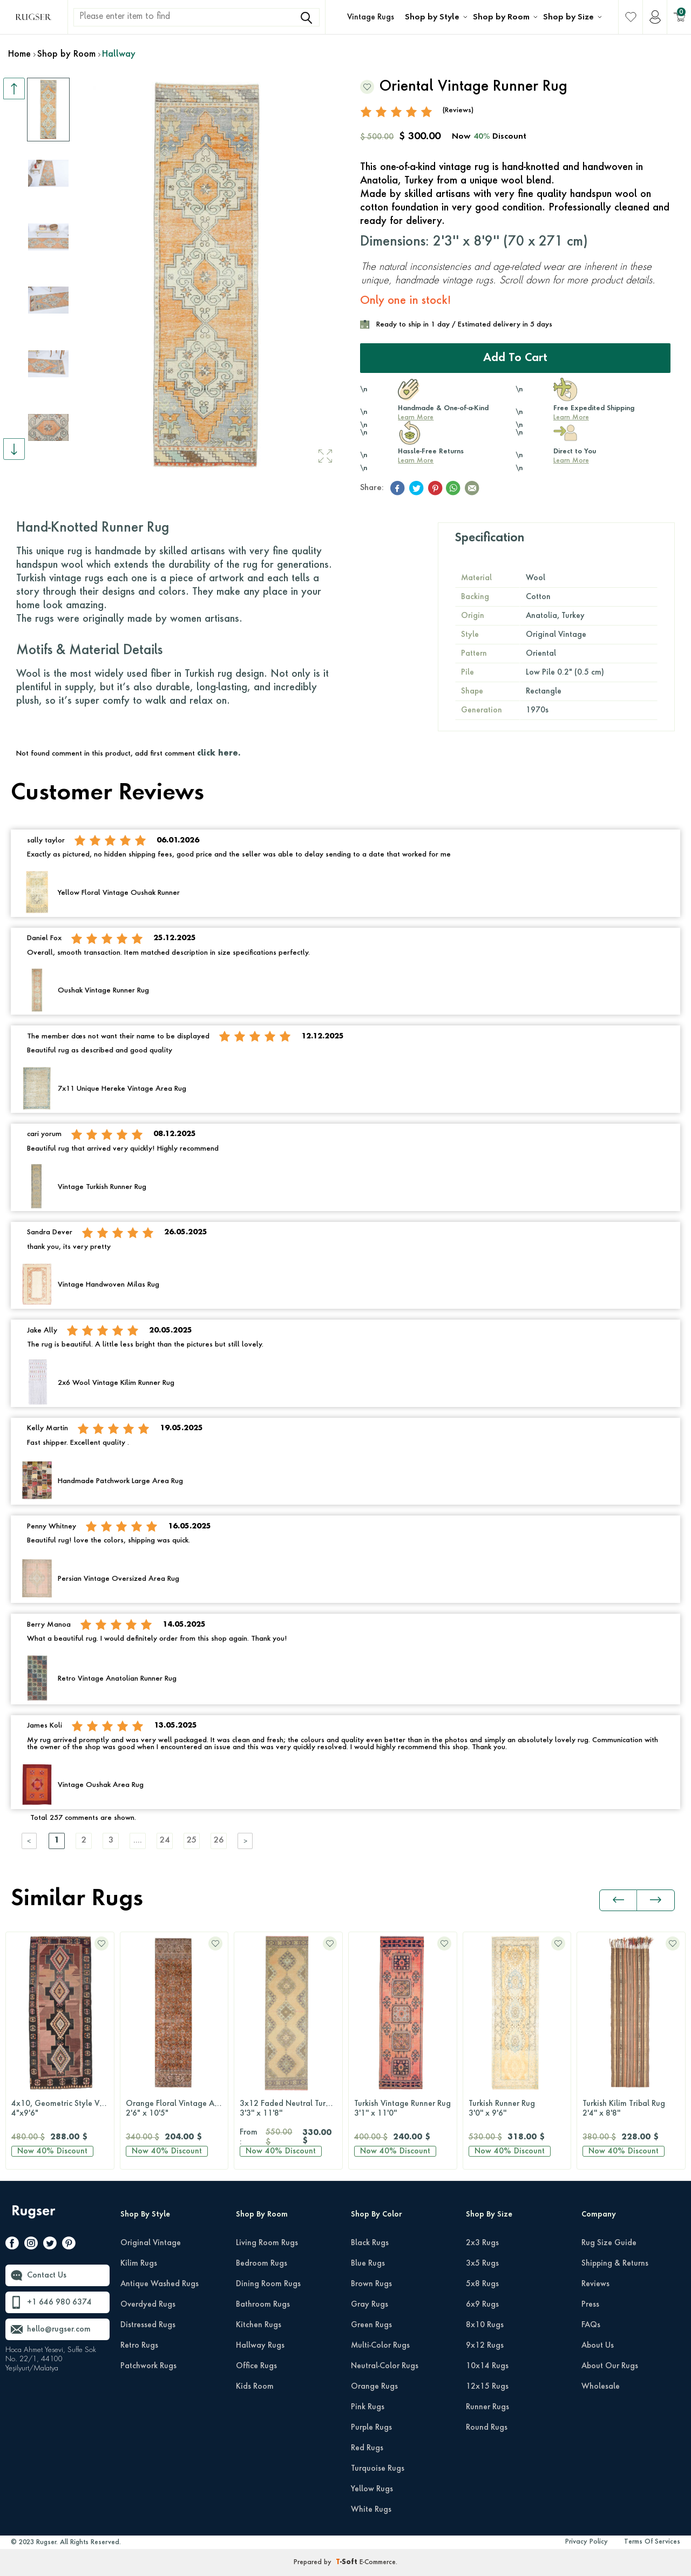 This screenshot has width=691, height=2576. What do you see at coordinates (256, 2366) in the screenshot?
I see `Office Rugs` at bounding box center [256, 2366].